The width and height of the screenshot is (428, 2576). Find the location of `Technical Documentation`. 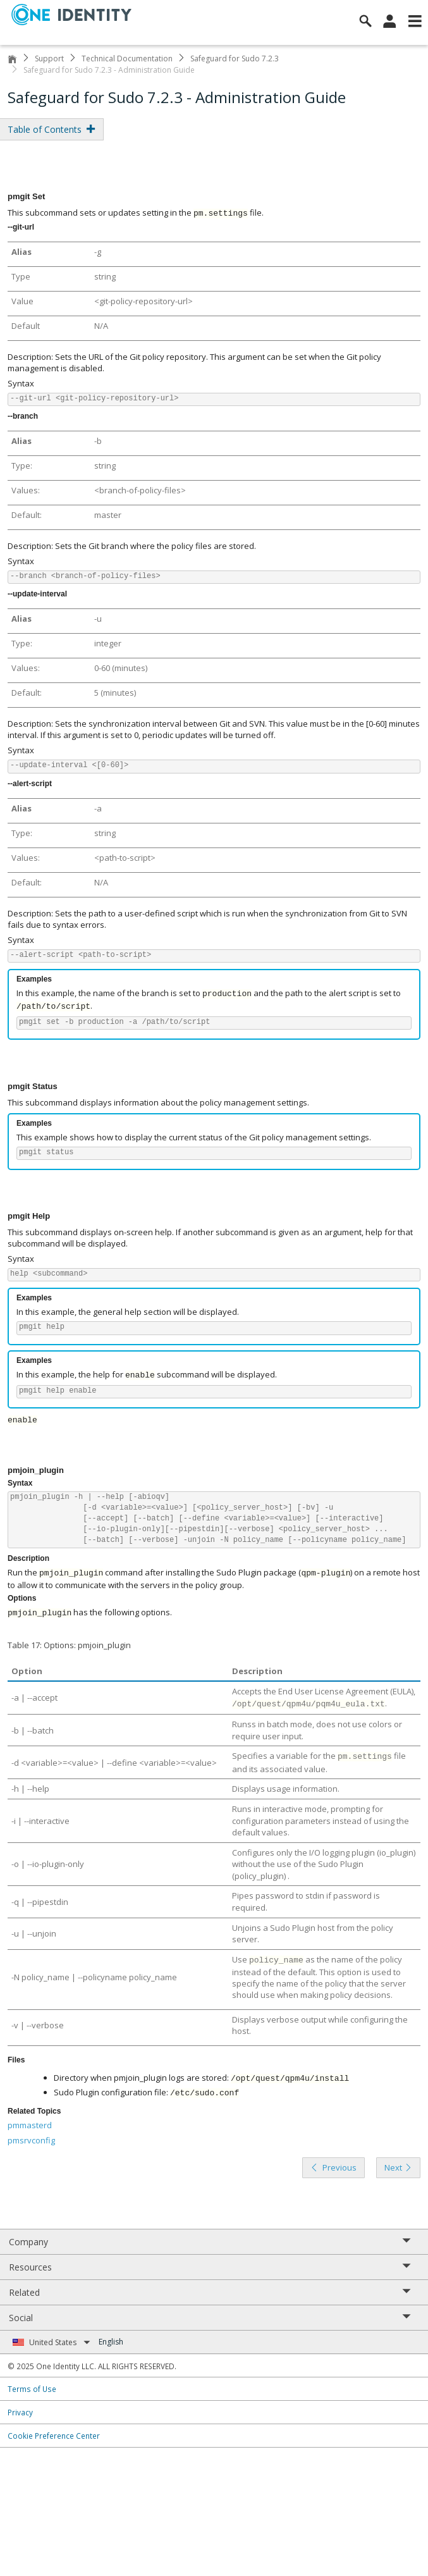

Technical Documentation is located at coordinates (127, 58).